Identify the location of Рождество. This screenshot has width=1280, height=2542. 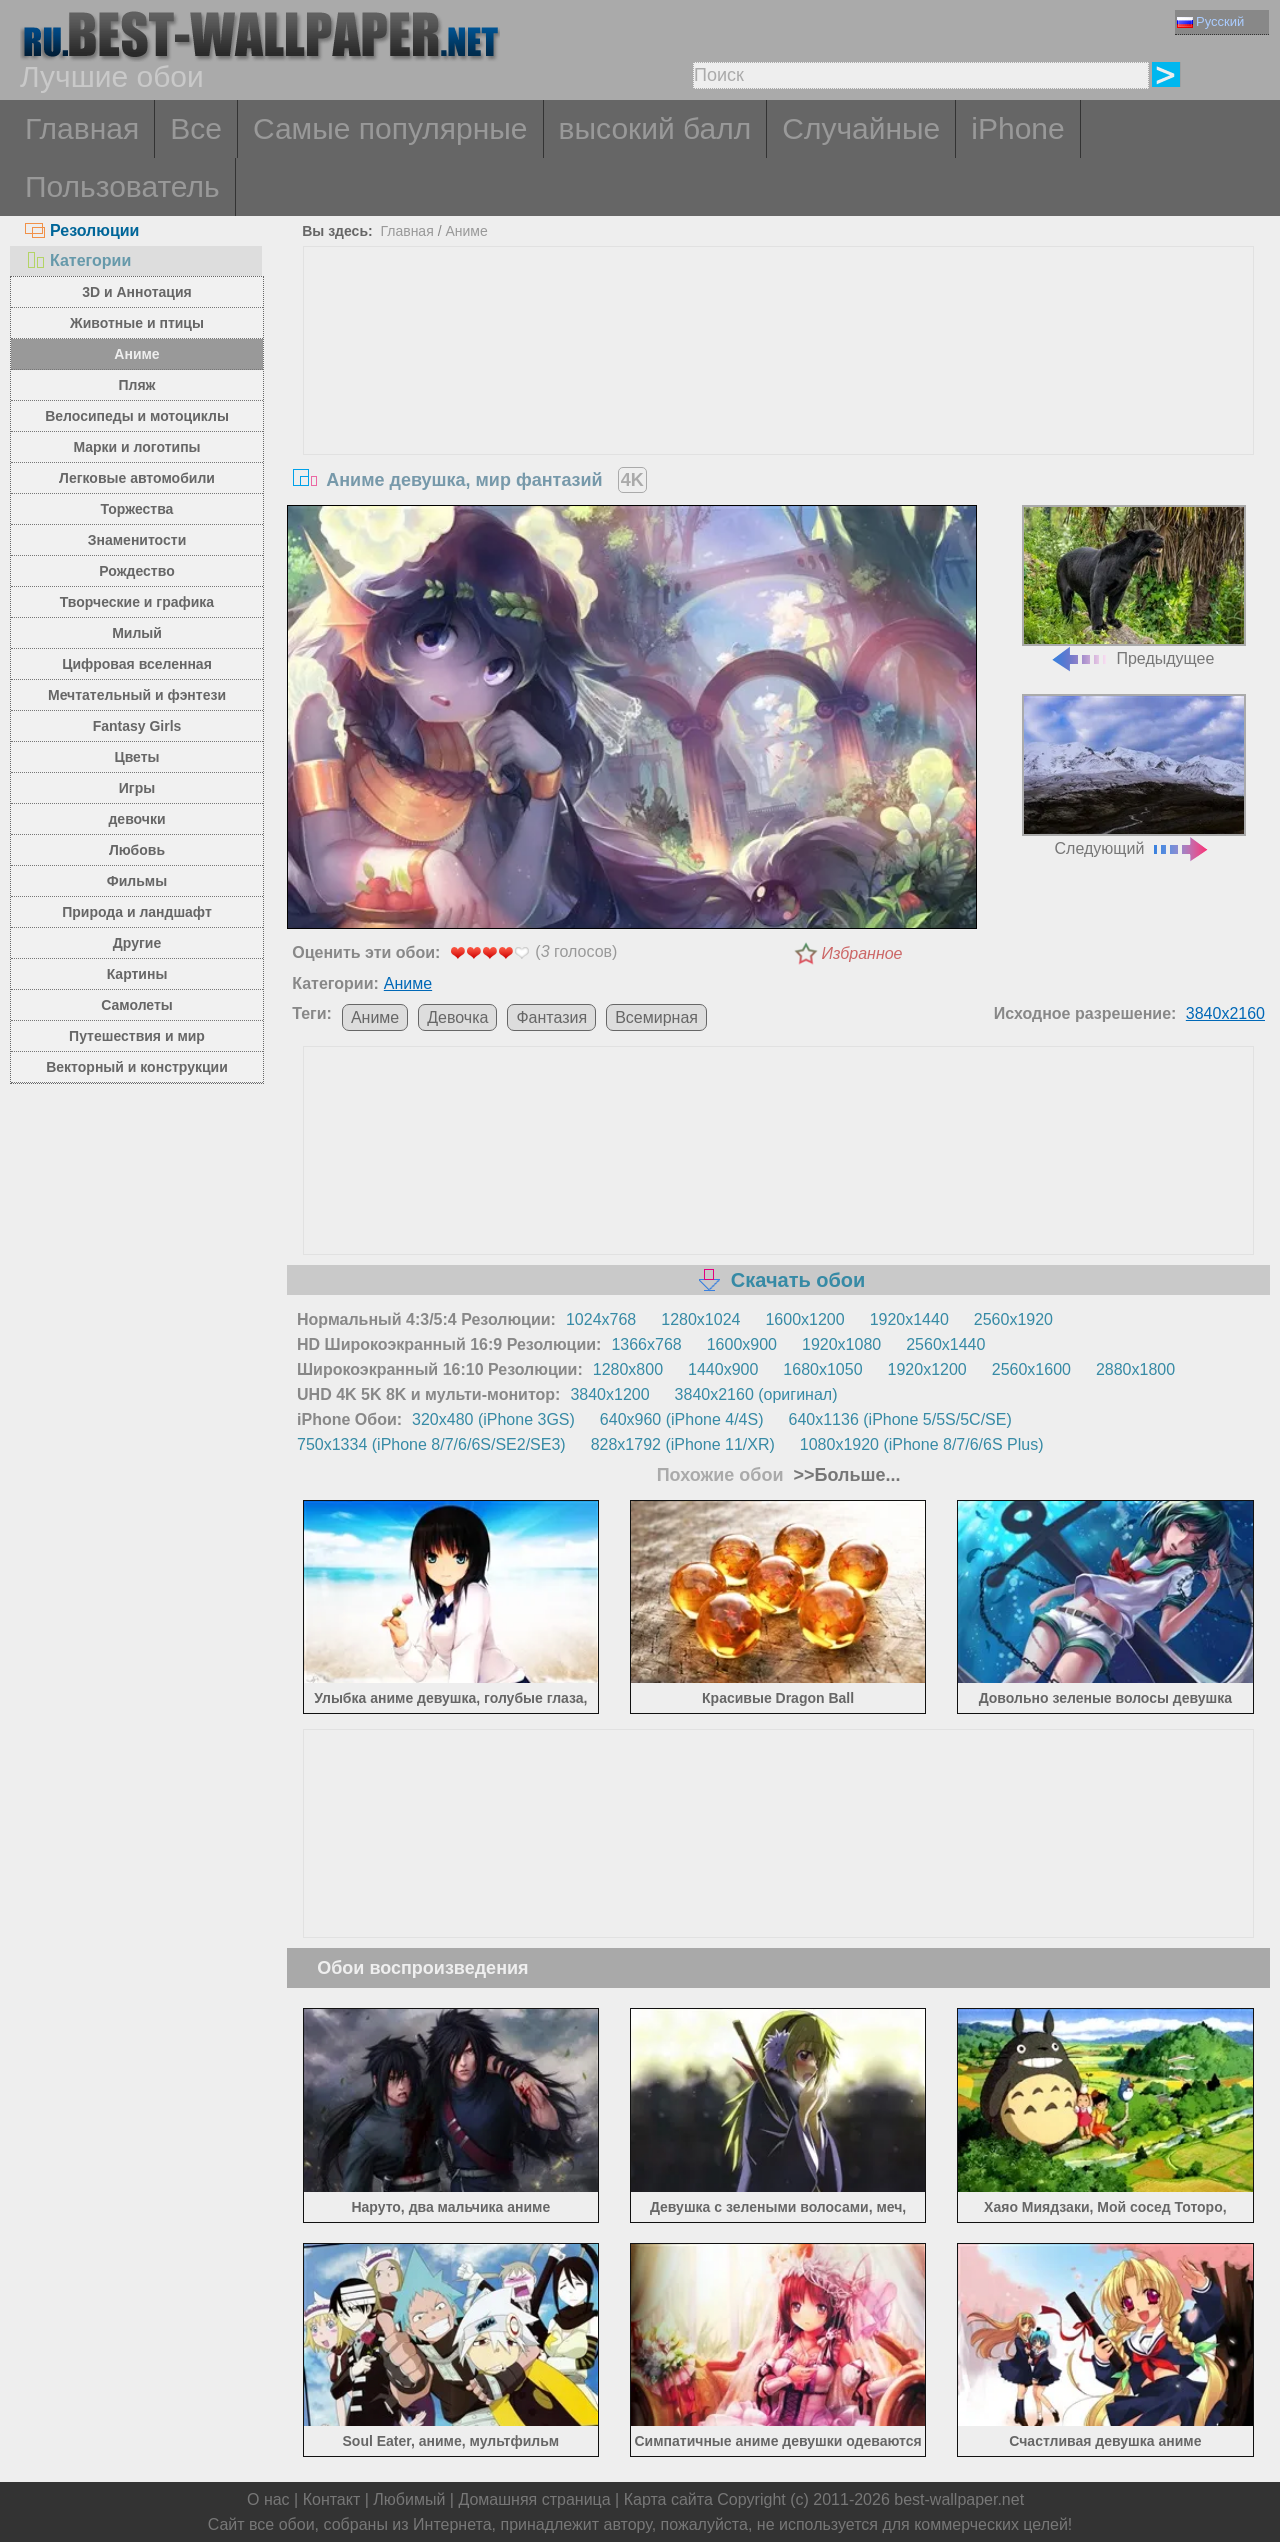
(136, 571).